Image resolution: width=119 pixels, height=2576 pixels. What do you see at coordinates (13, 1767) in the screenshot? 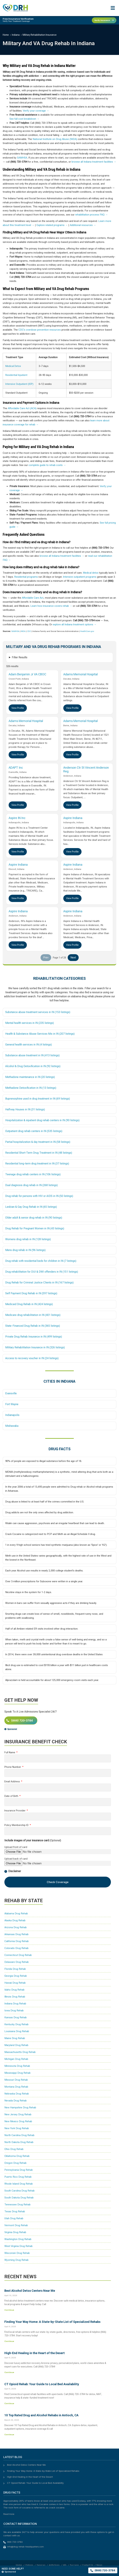
I see `Phone Number` at bounding box center [13, 1767].